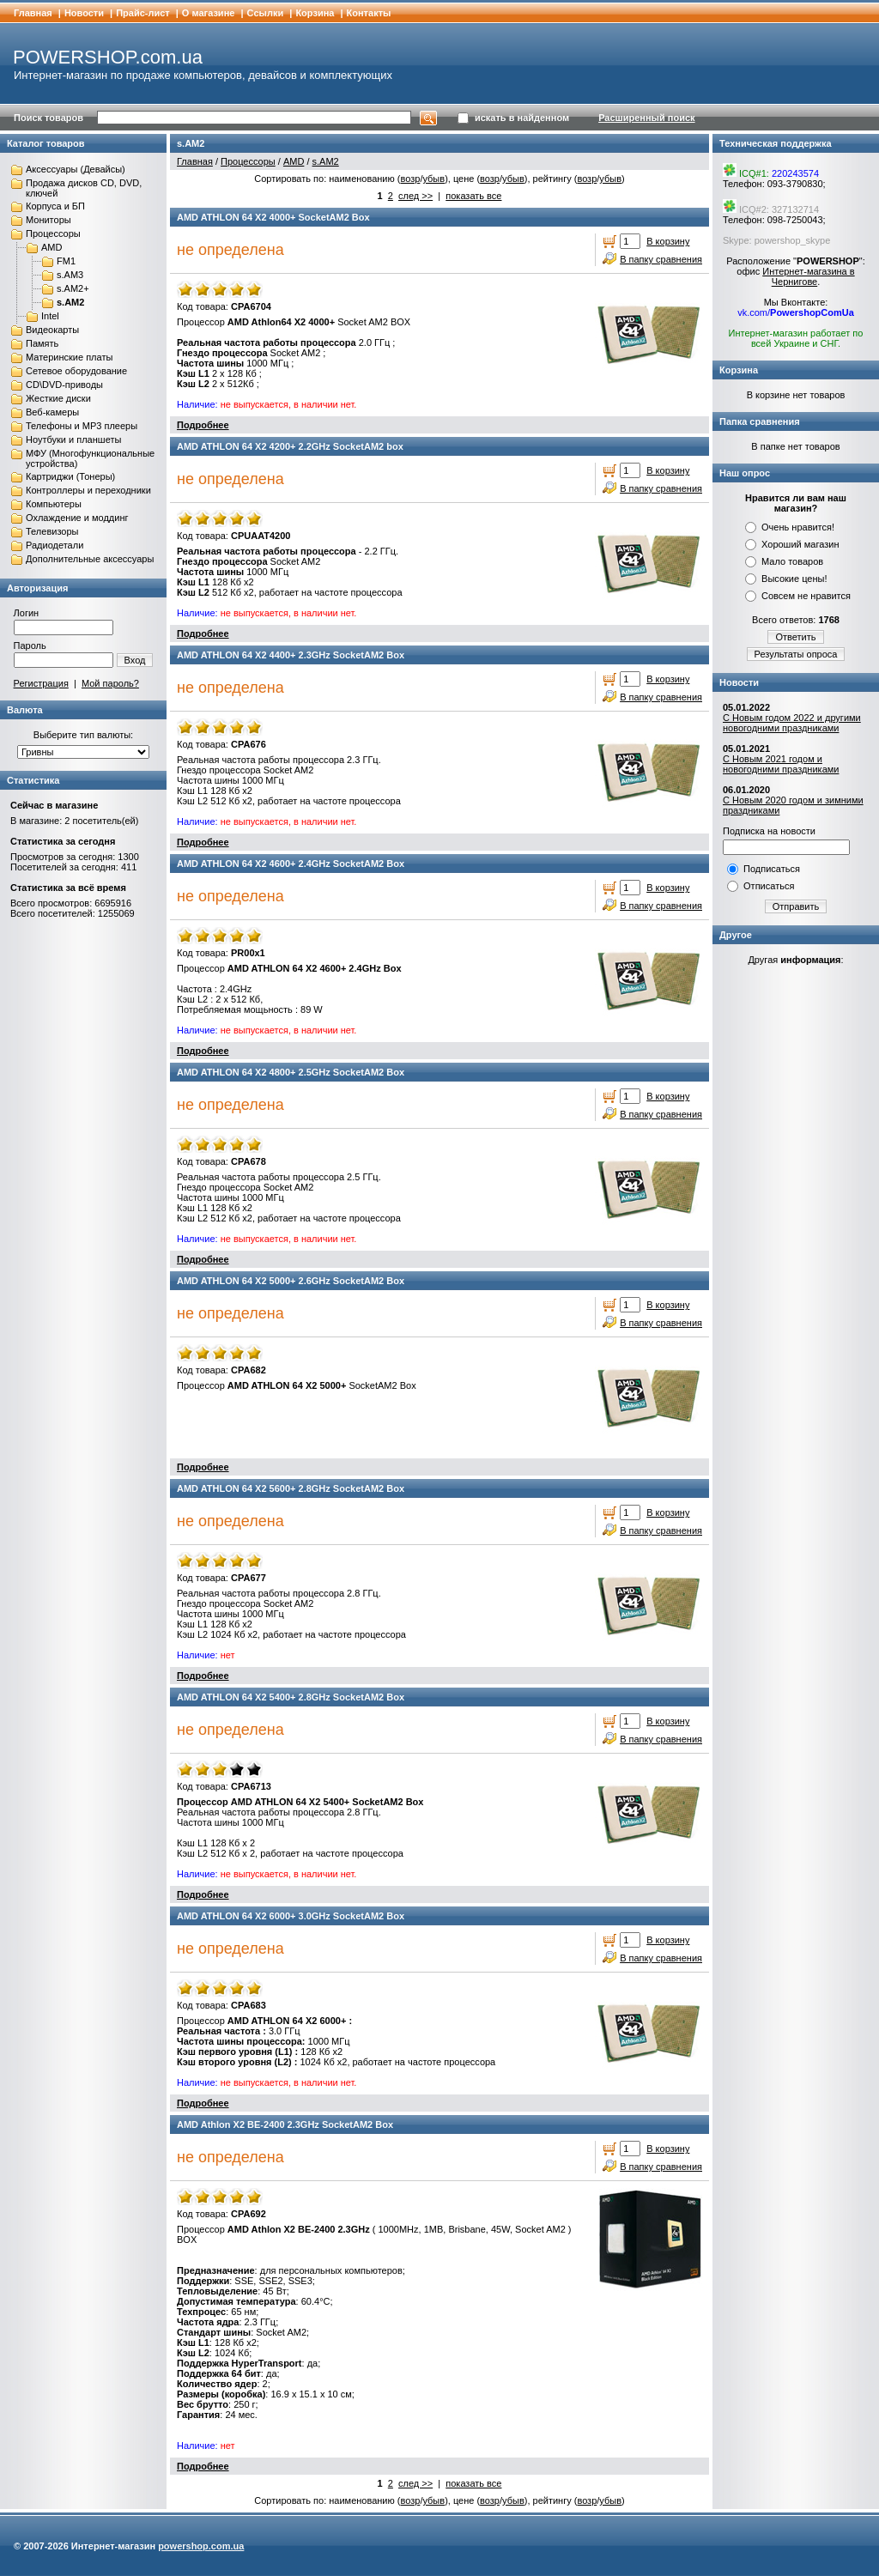 The image size is (879, 2576). Describe the element at coordinates (290, 863) in the screenshot. I see `AMD ATHLON 64 X2 4600+ 2.4GHz SocketAM2 Box` at that location.